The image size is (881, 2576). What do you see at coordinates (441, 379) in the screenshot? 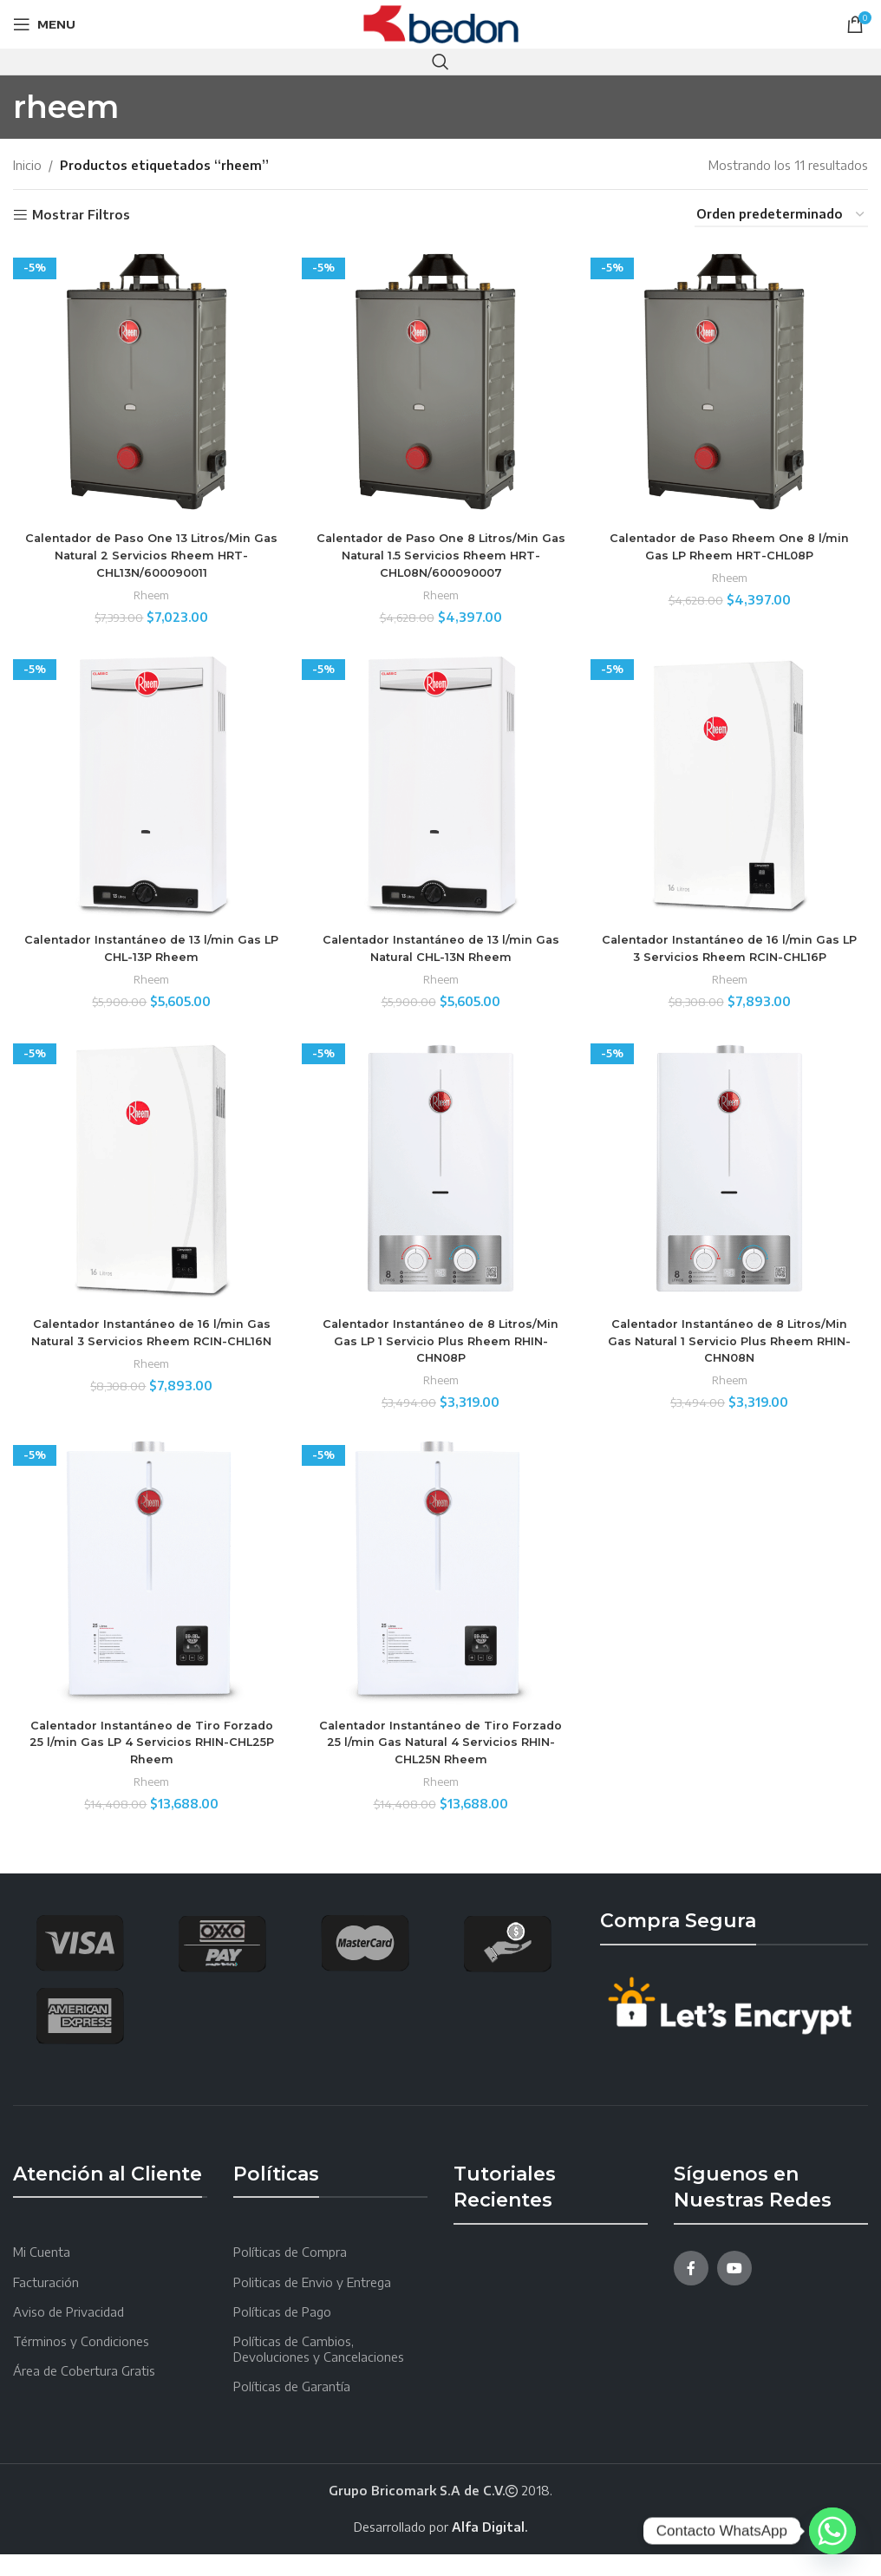
I see `[Calentador de Paso One 8 Litros/Min Gas Natural 1.5 Servicios Rheem HRT-CHL08N/600090007]` at bounding box center [441, 379].